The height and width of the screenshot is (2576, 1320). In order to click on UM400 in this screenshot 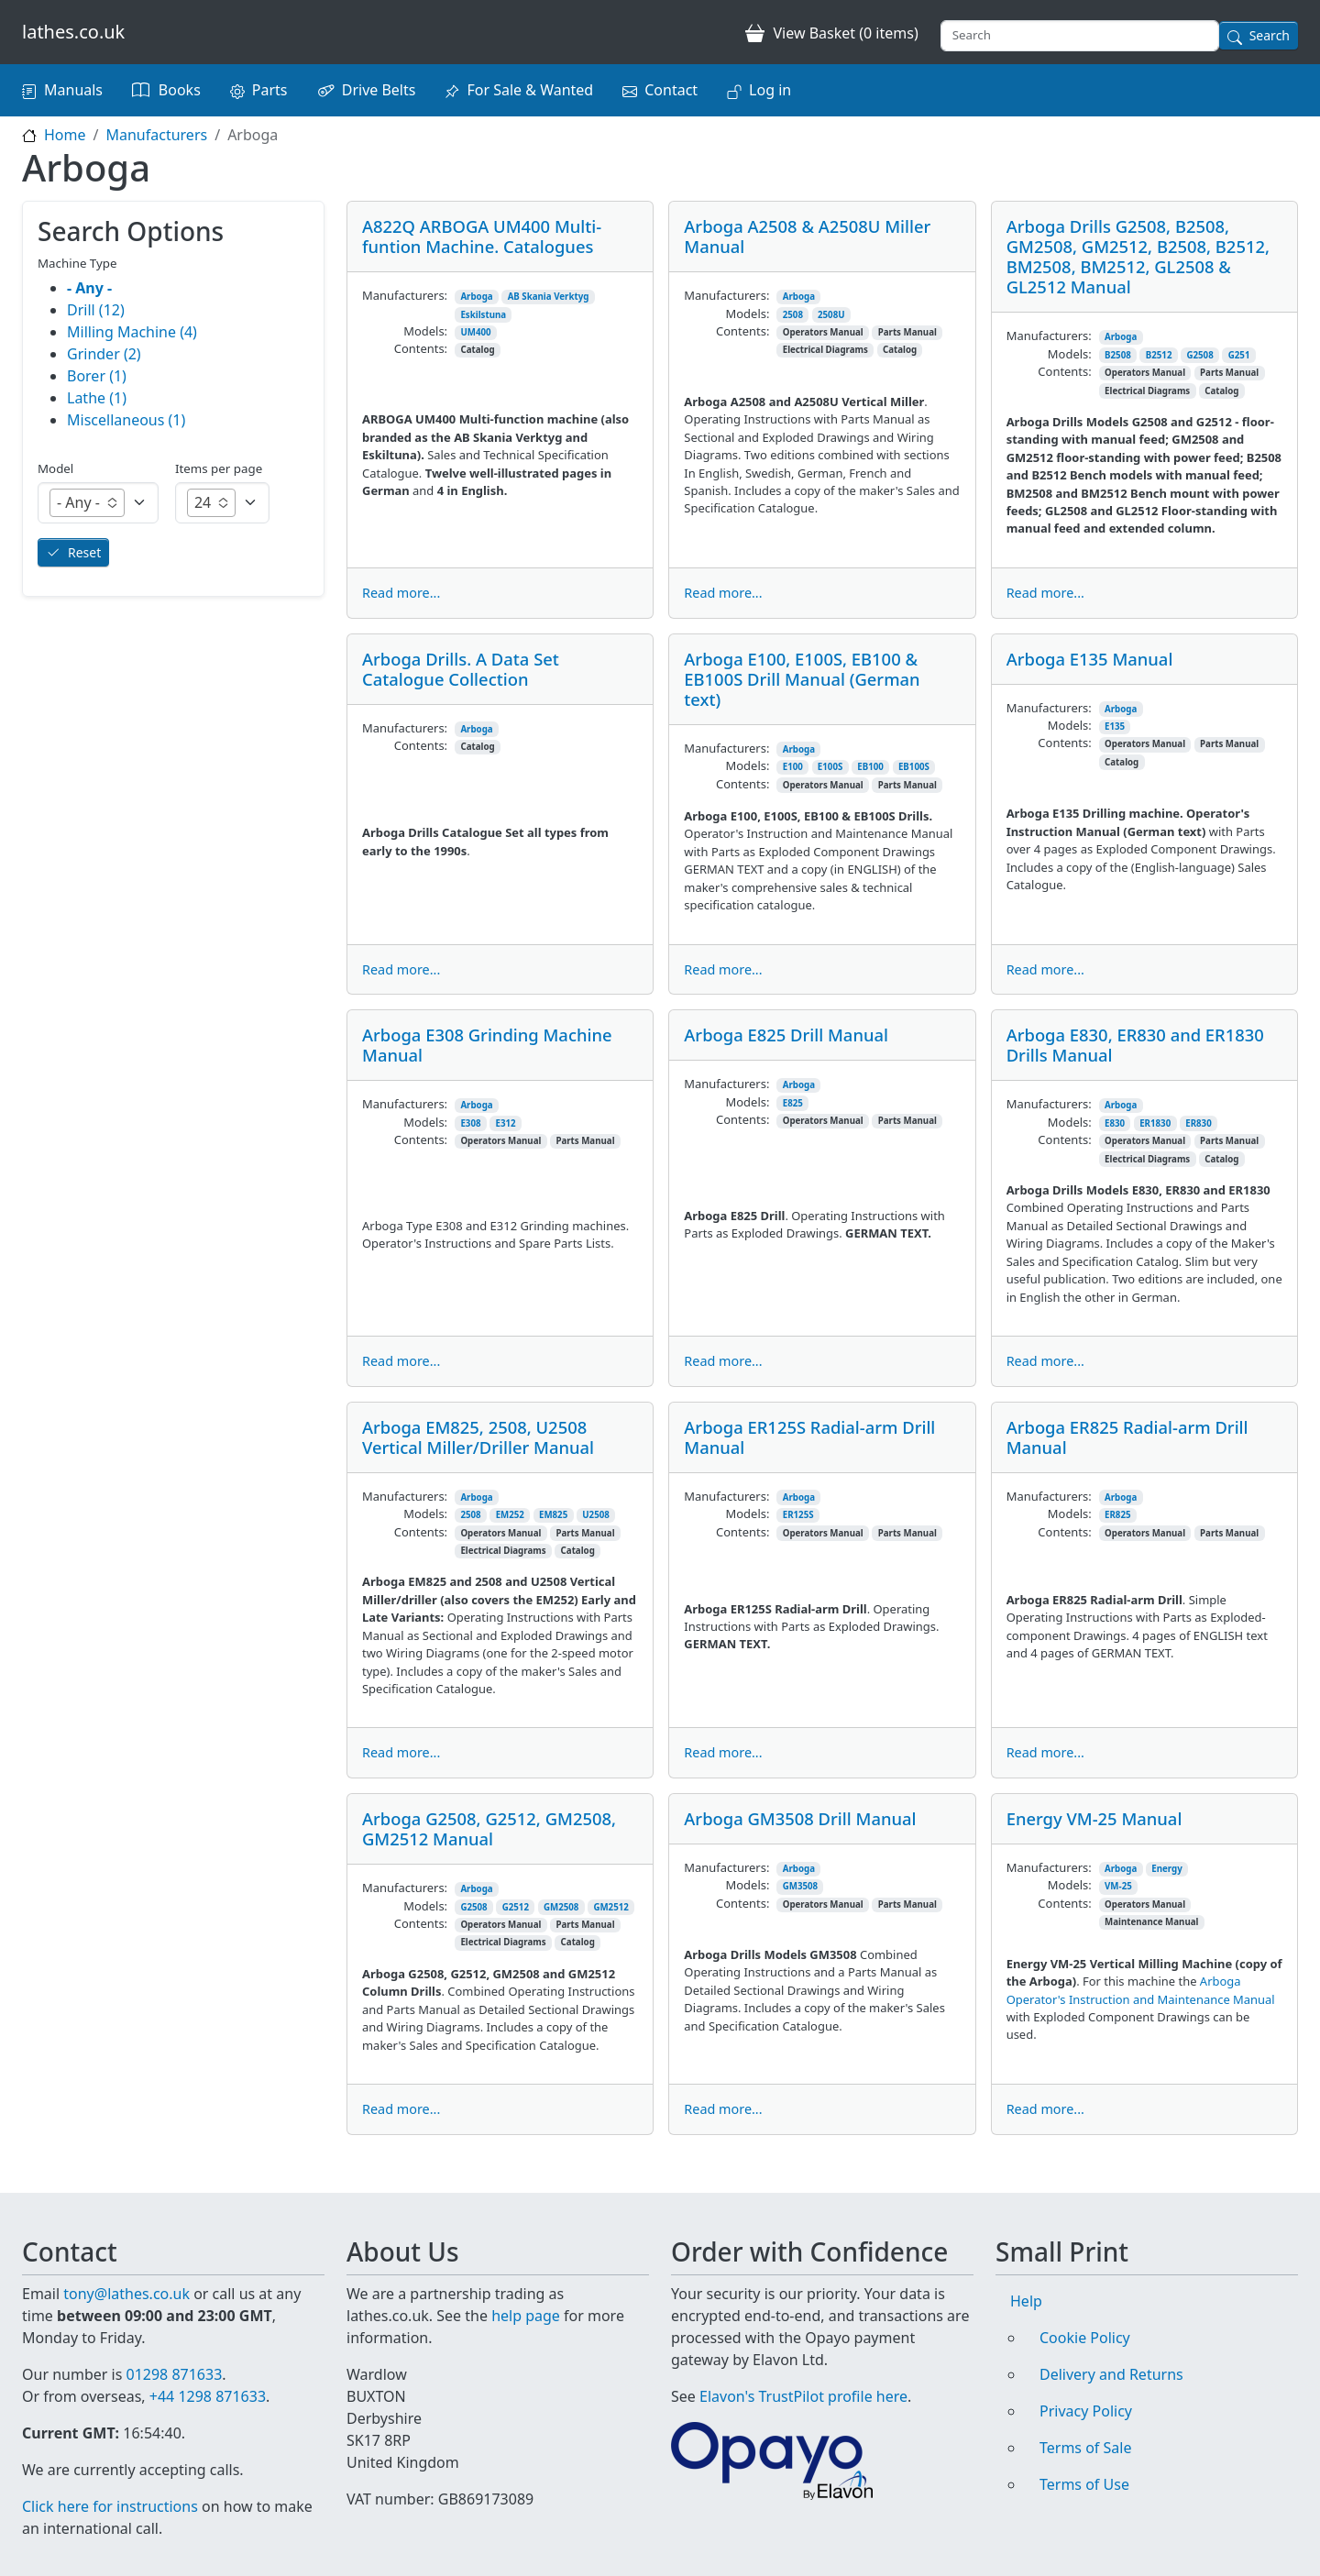, I will do `click(475, 332)`.